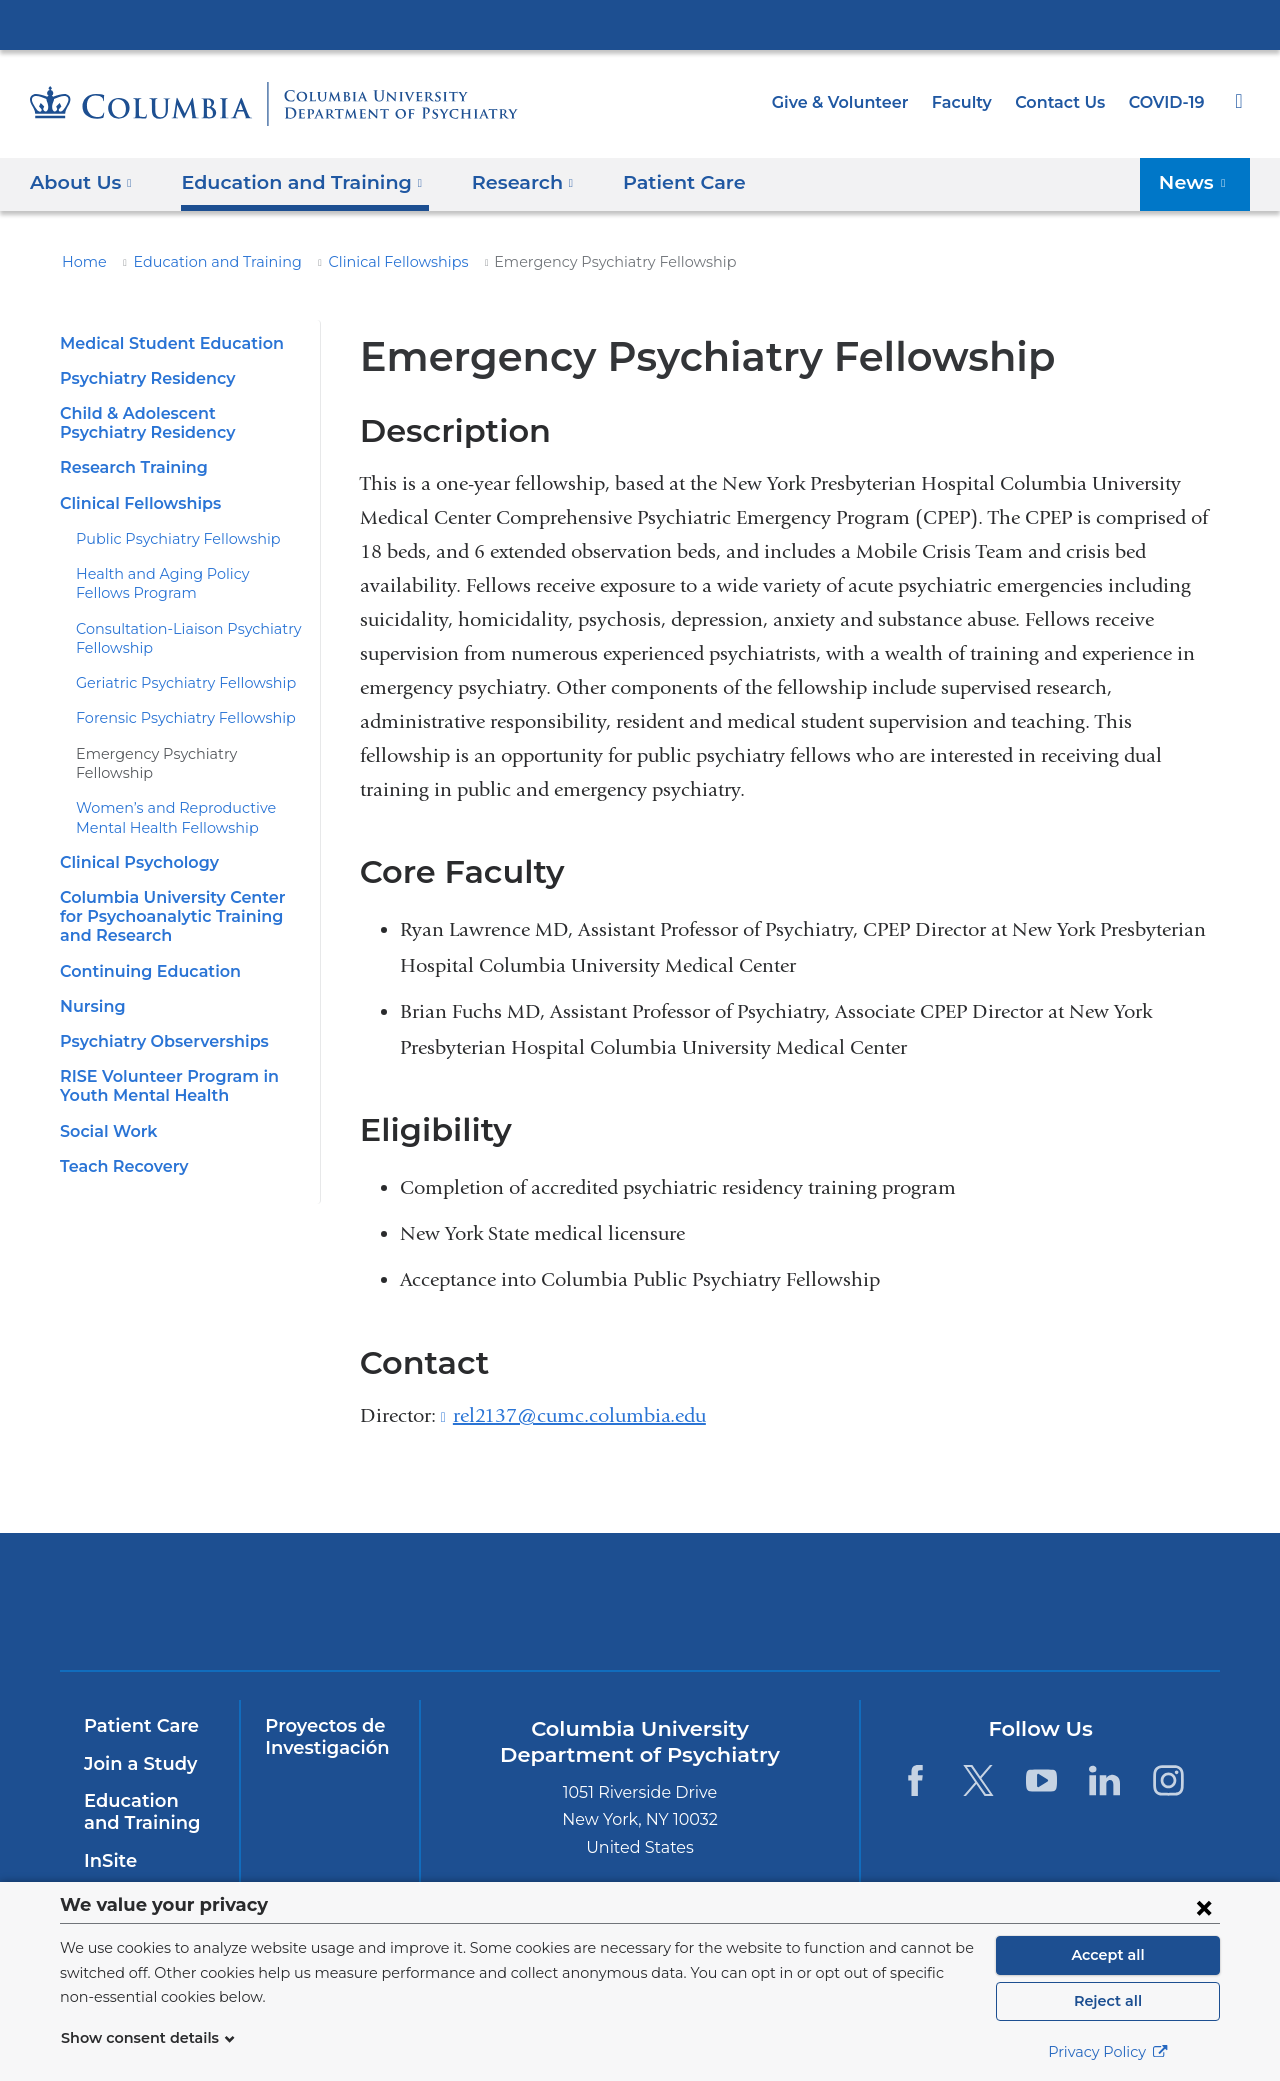 The height and width of the screenshot is (2081, 1280). Describe the element at coordinates (1064, 102) in the screenshot. I see `Contact Us` at that location.